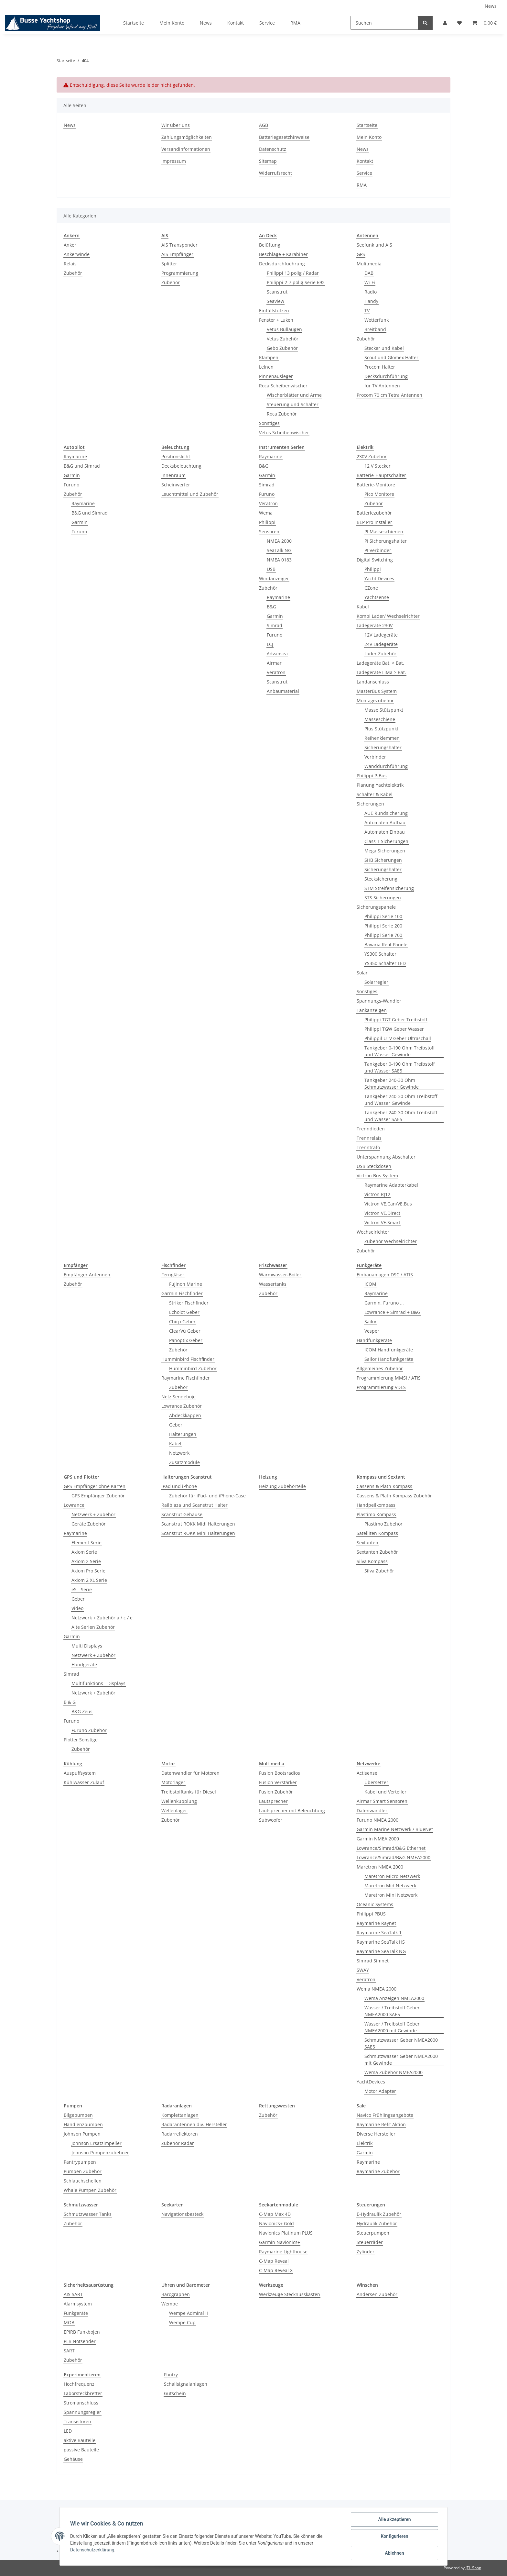 The height and width of the screenshot is (2576, 507). I want to click on Sailor Handfunkgeräte, so click(388, 1359).